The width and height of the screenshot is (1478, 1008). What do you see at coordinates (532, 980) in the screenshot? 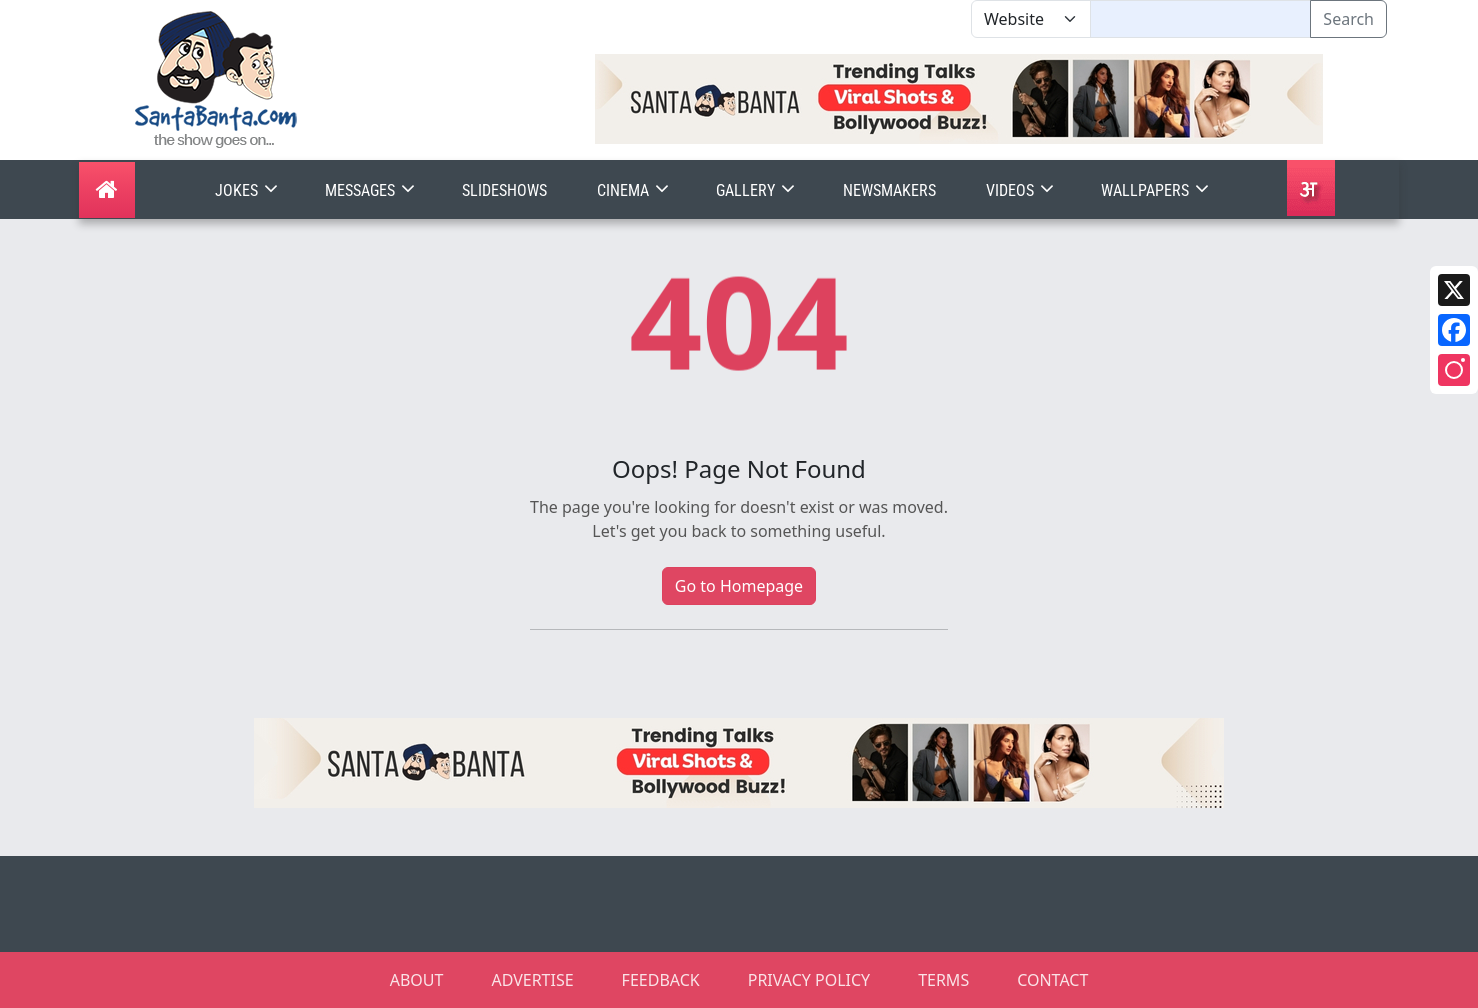
I see `ADVERTISE` at bounding box center [532, 980].